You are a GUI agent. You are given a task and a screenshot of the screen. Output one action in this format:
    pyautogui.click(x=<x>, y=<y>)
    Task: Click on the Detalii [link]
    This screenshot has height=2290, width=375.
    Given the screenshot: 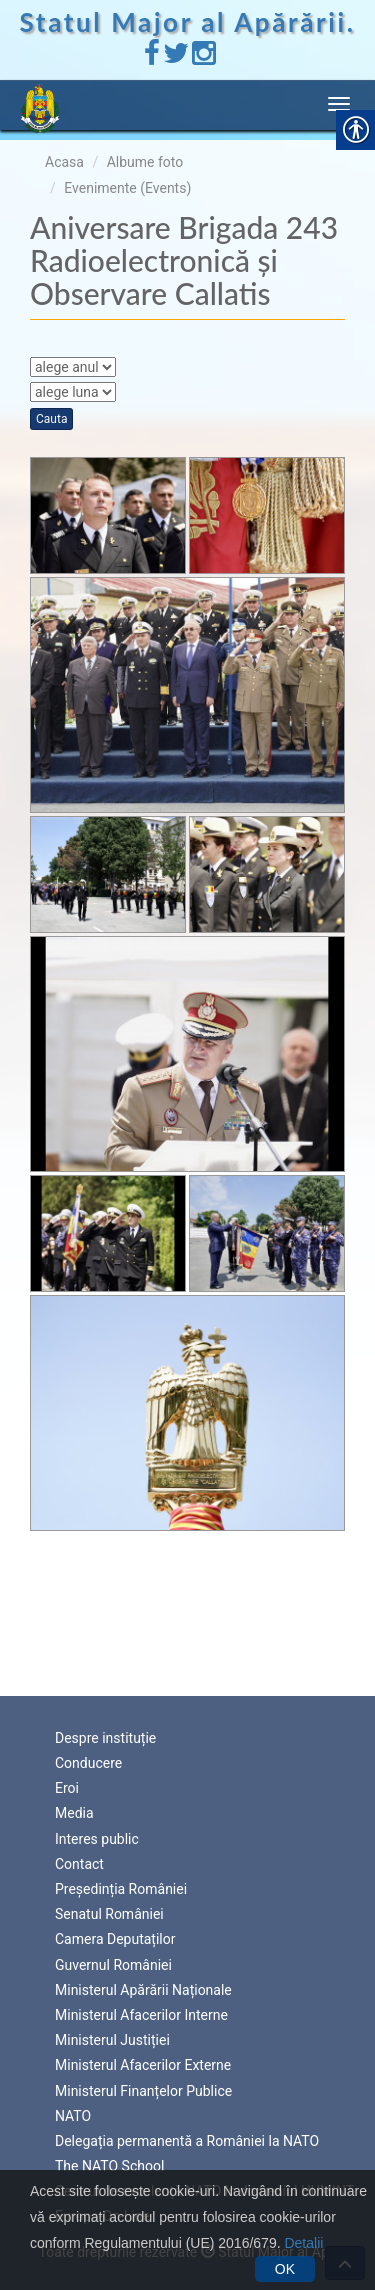 What is the action you would take?
    pyautogui.click(x=303, y=2243)
    